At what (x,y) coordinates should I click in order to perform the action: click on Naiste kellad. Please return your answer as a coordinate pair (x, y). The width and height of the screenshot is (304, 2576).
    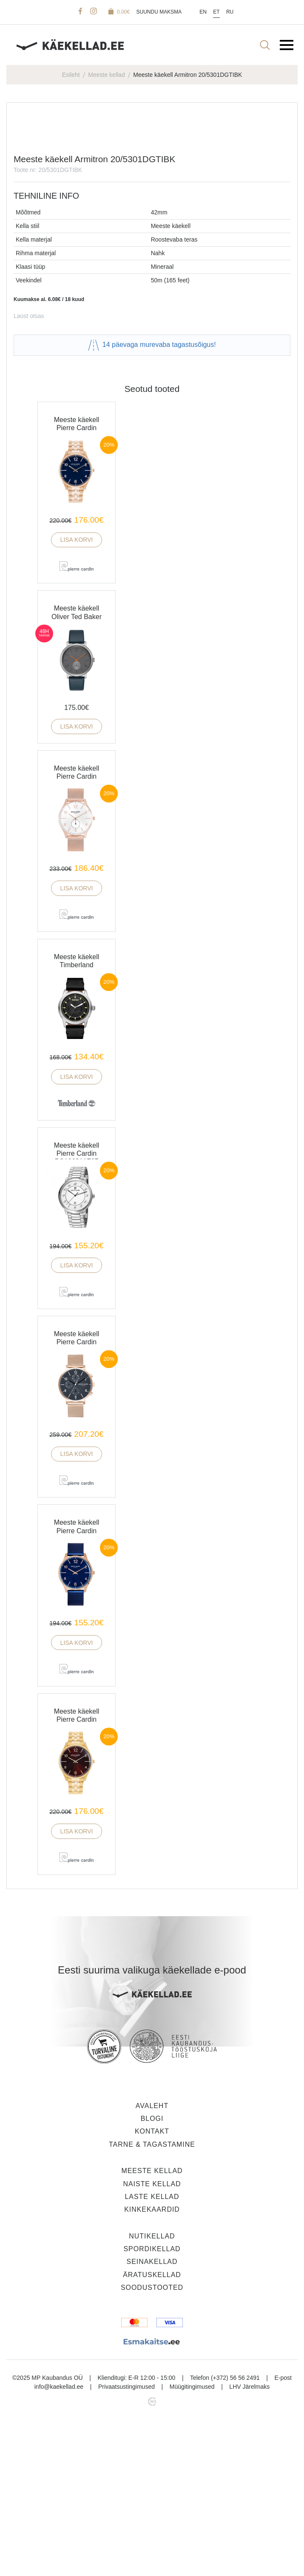
    Looking at the image, I should click on (152, 2337).